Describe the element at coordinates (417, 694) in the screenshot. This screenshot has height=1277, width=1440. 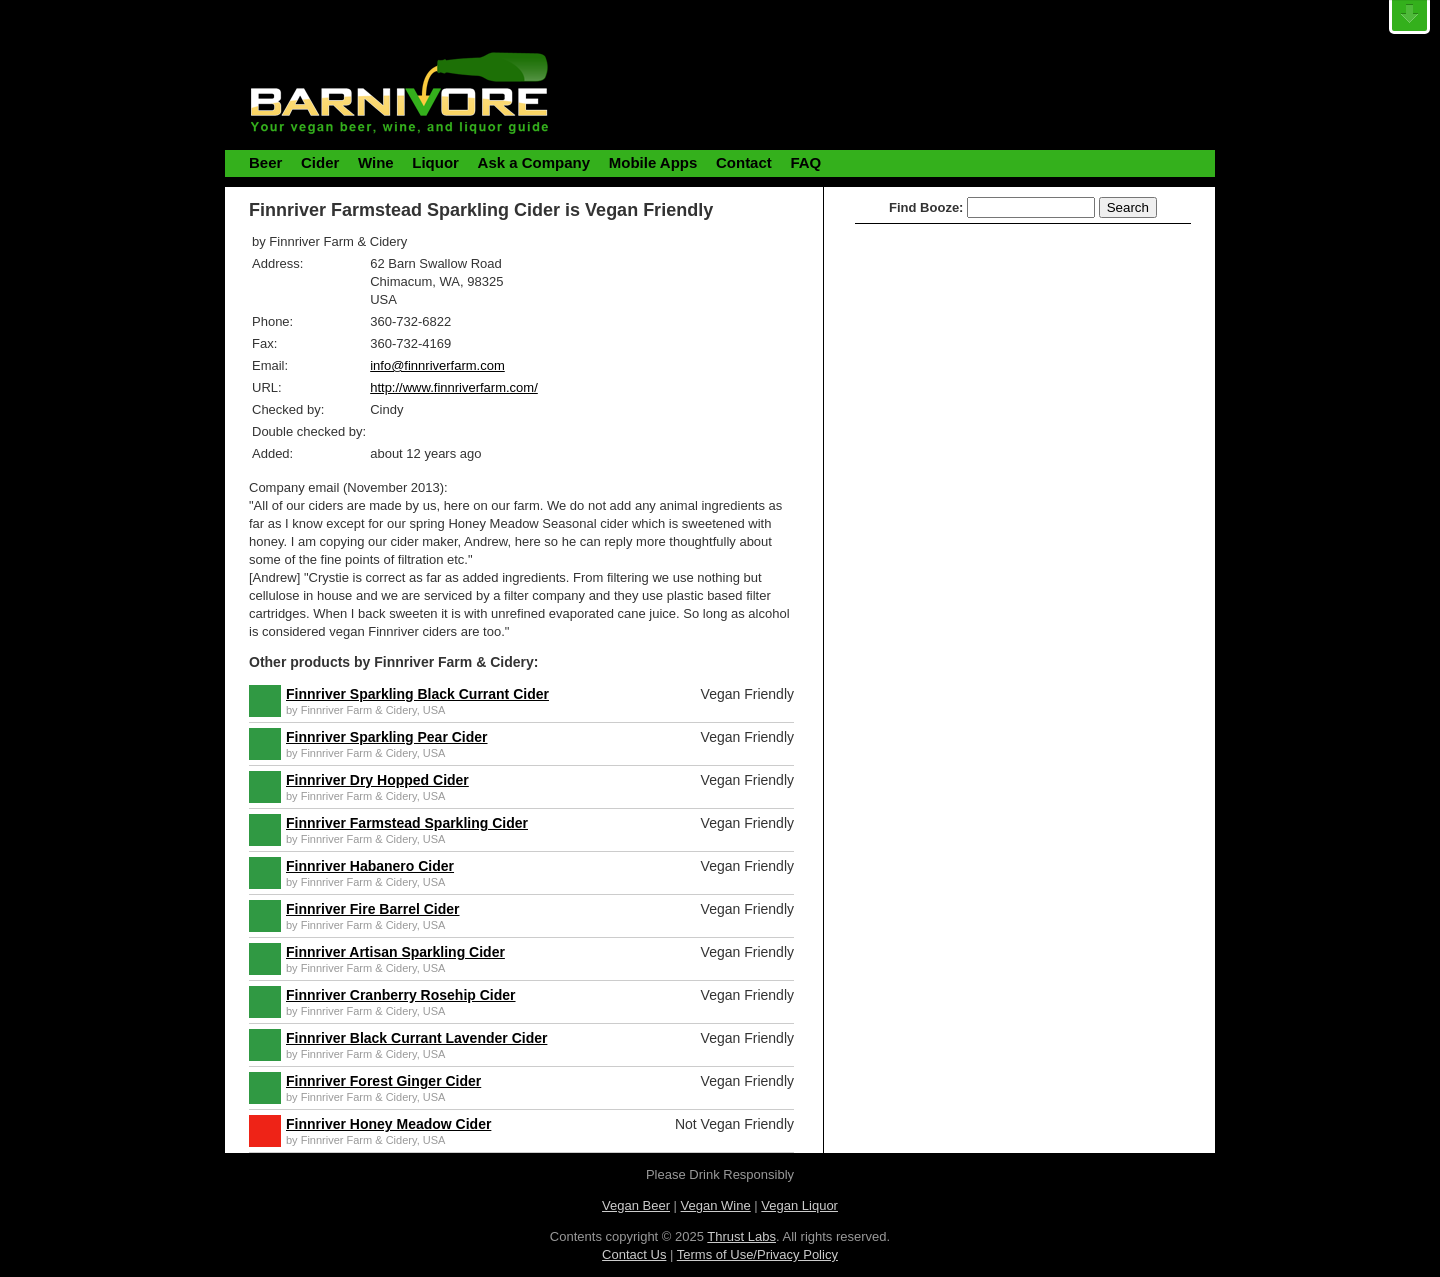
I see `Finnriver Sparkling Black Currant Cider` at that location.